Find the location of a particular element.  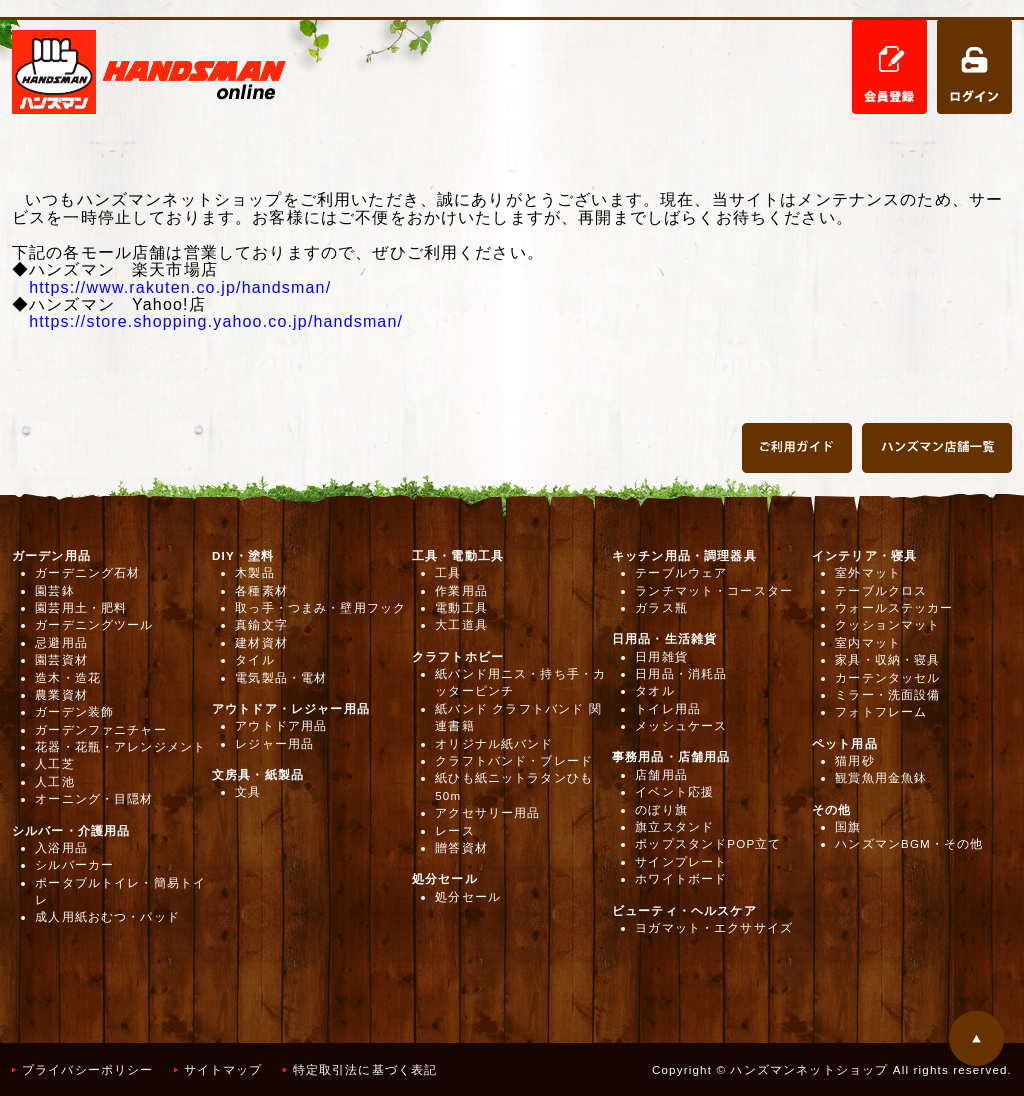

大工道具 is located at coordinates (461, 624).